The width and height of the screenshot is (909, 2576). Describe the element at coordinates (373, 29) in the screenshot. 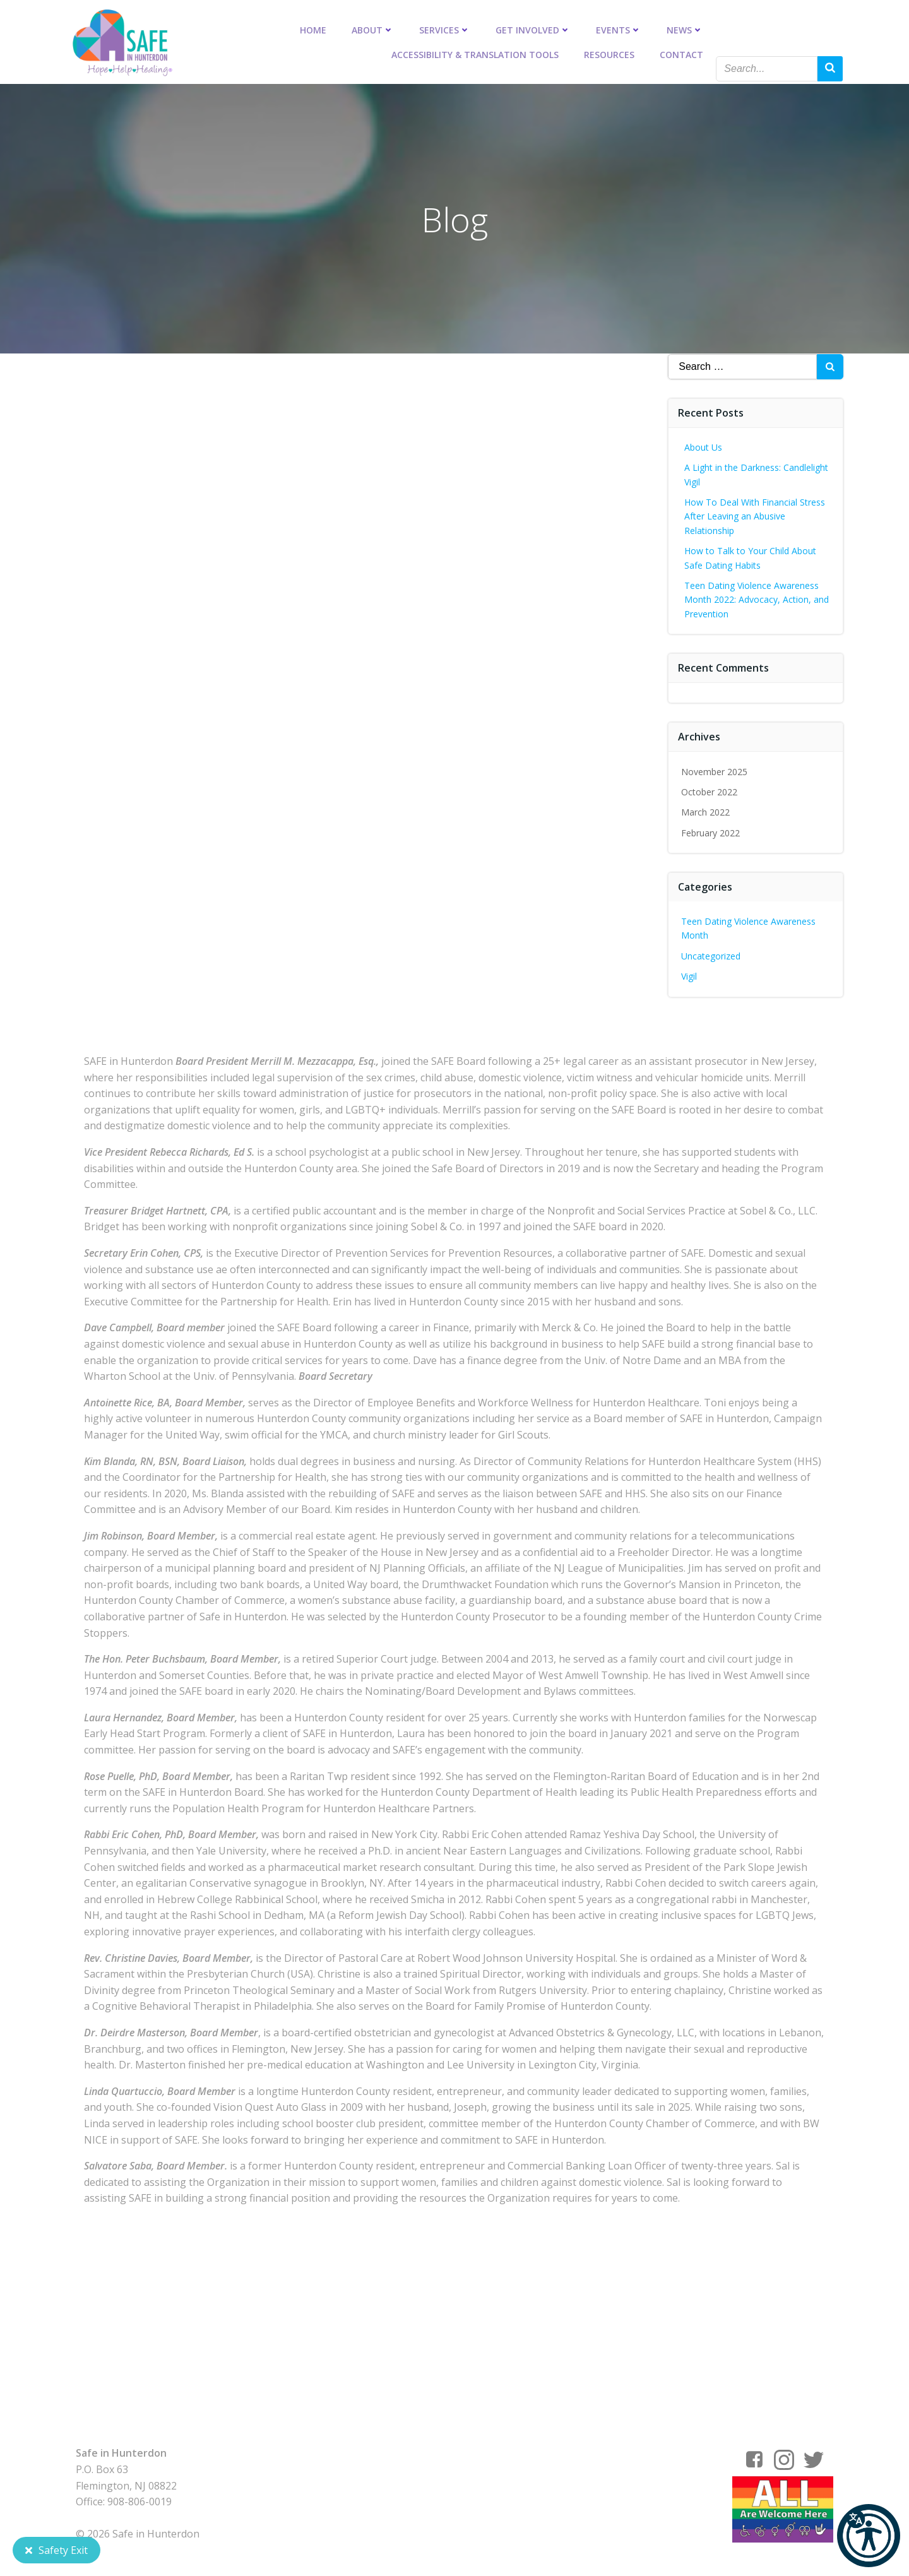

I see `About` at that location.